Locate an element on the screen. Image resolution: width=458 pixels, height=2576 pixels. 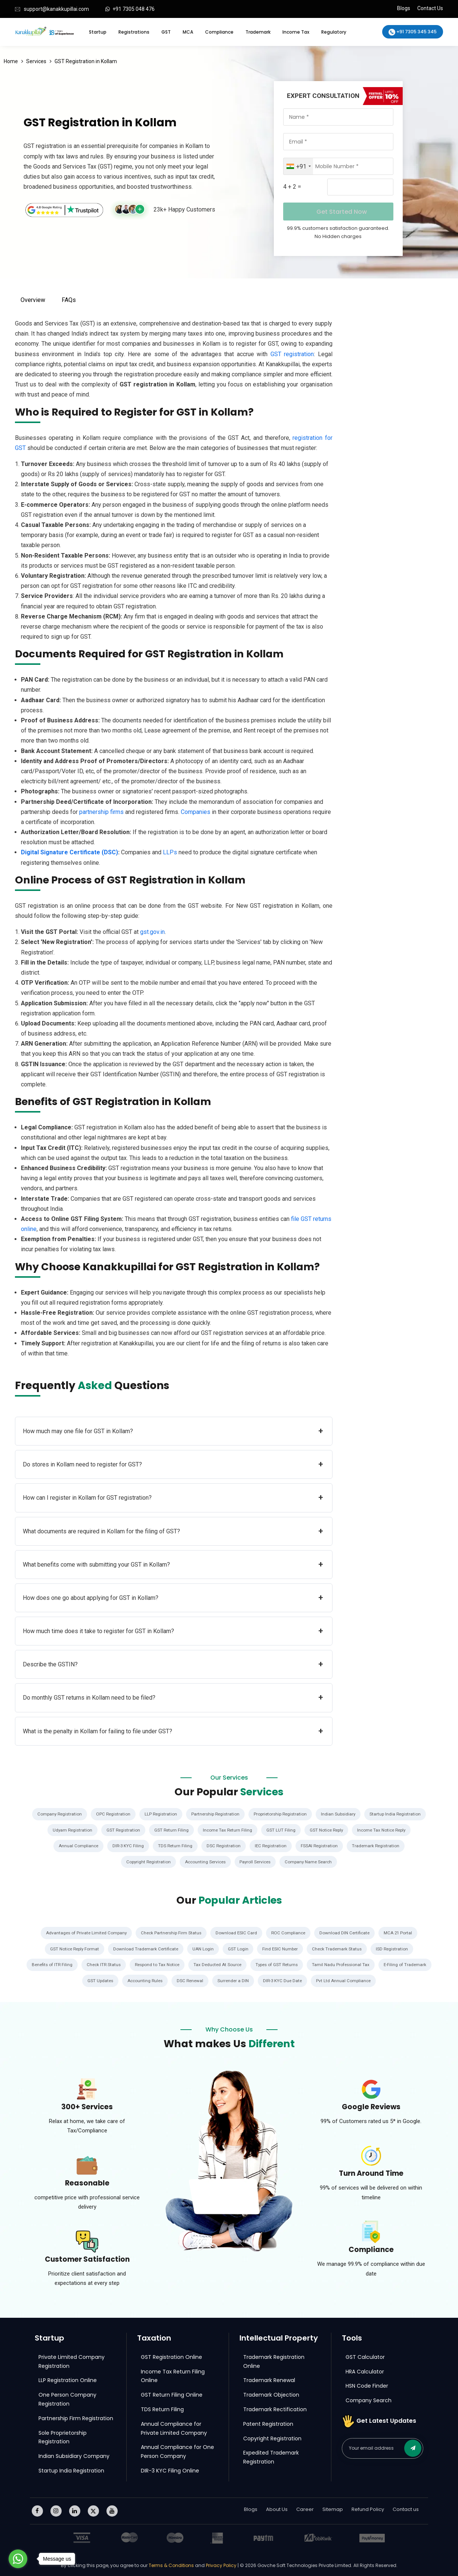
Advantages of Private Limited Company is located at coordinates (84, 1932).